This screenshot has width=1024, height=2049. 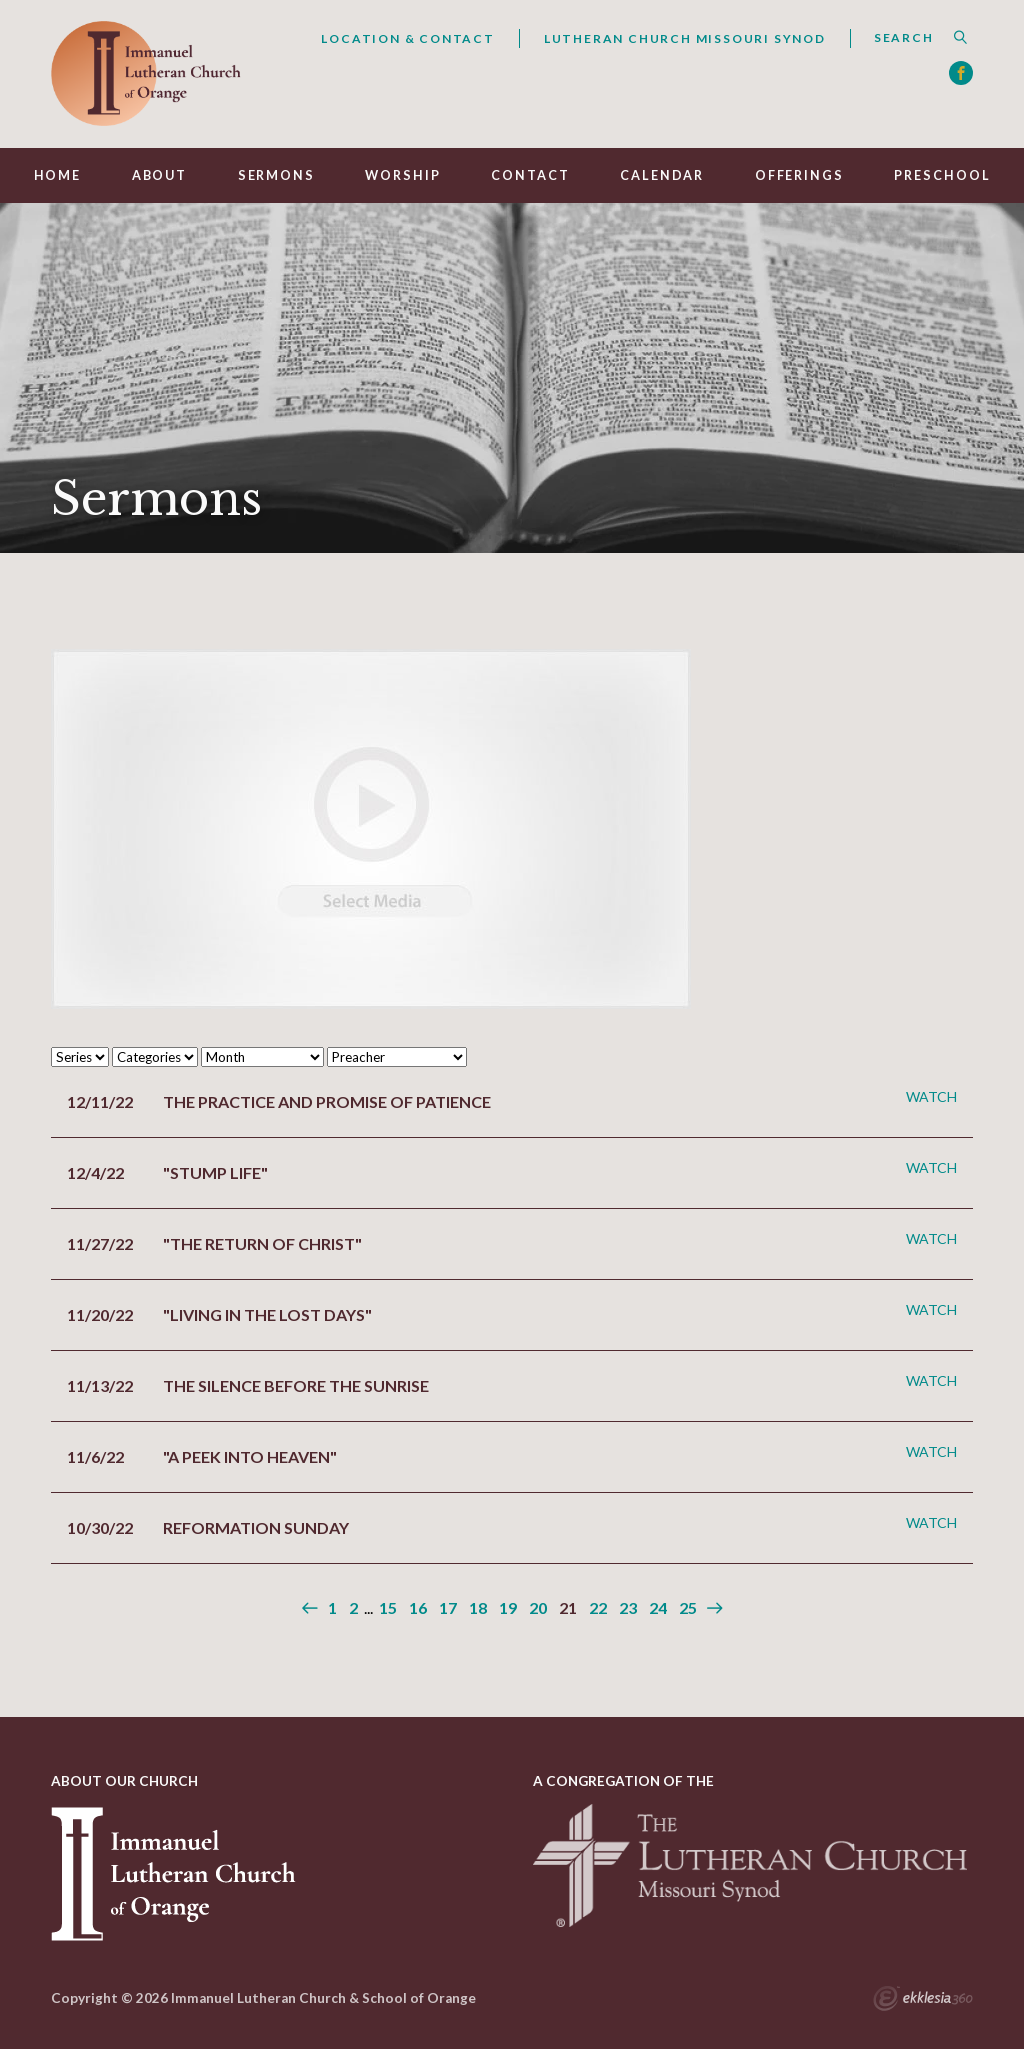 What do you see at coordinates (256, 1527) in the screenshot?
I see `Reformation Sunday` at bounding box center [256, 1527].